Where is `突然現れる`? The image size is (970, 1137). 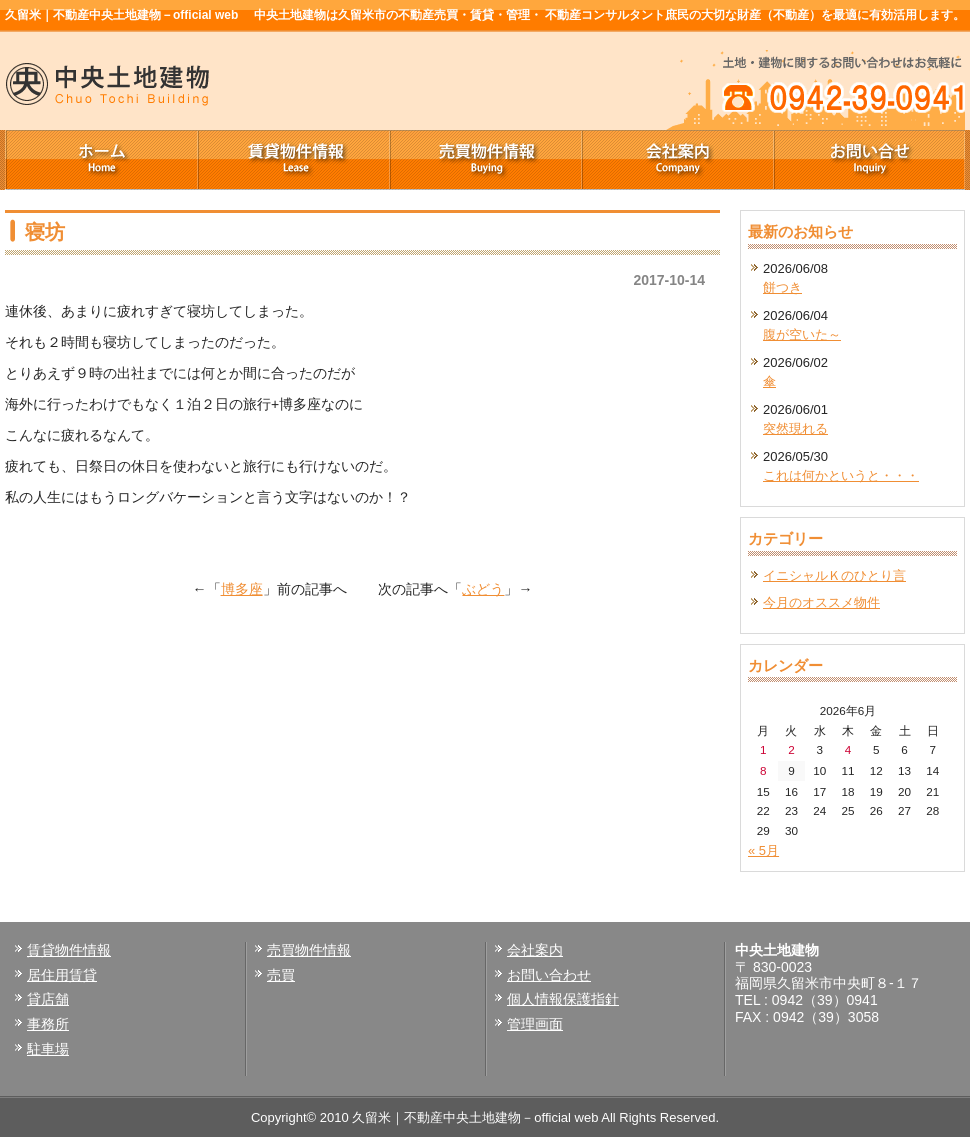 突然現れる is located at coordinates (795, 428).